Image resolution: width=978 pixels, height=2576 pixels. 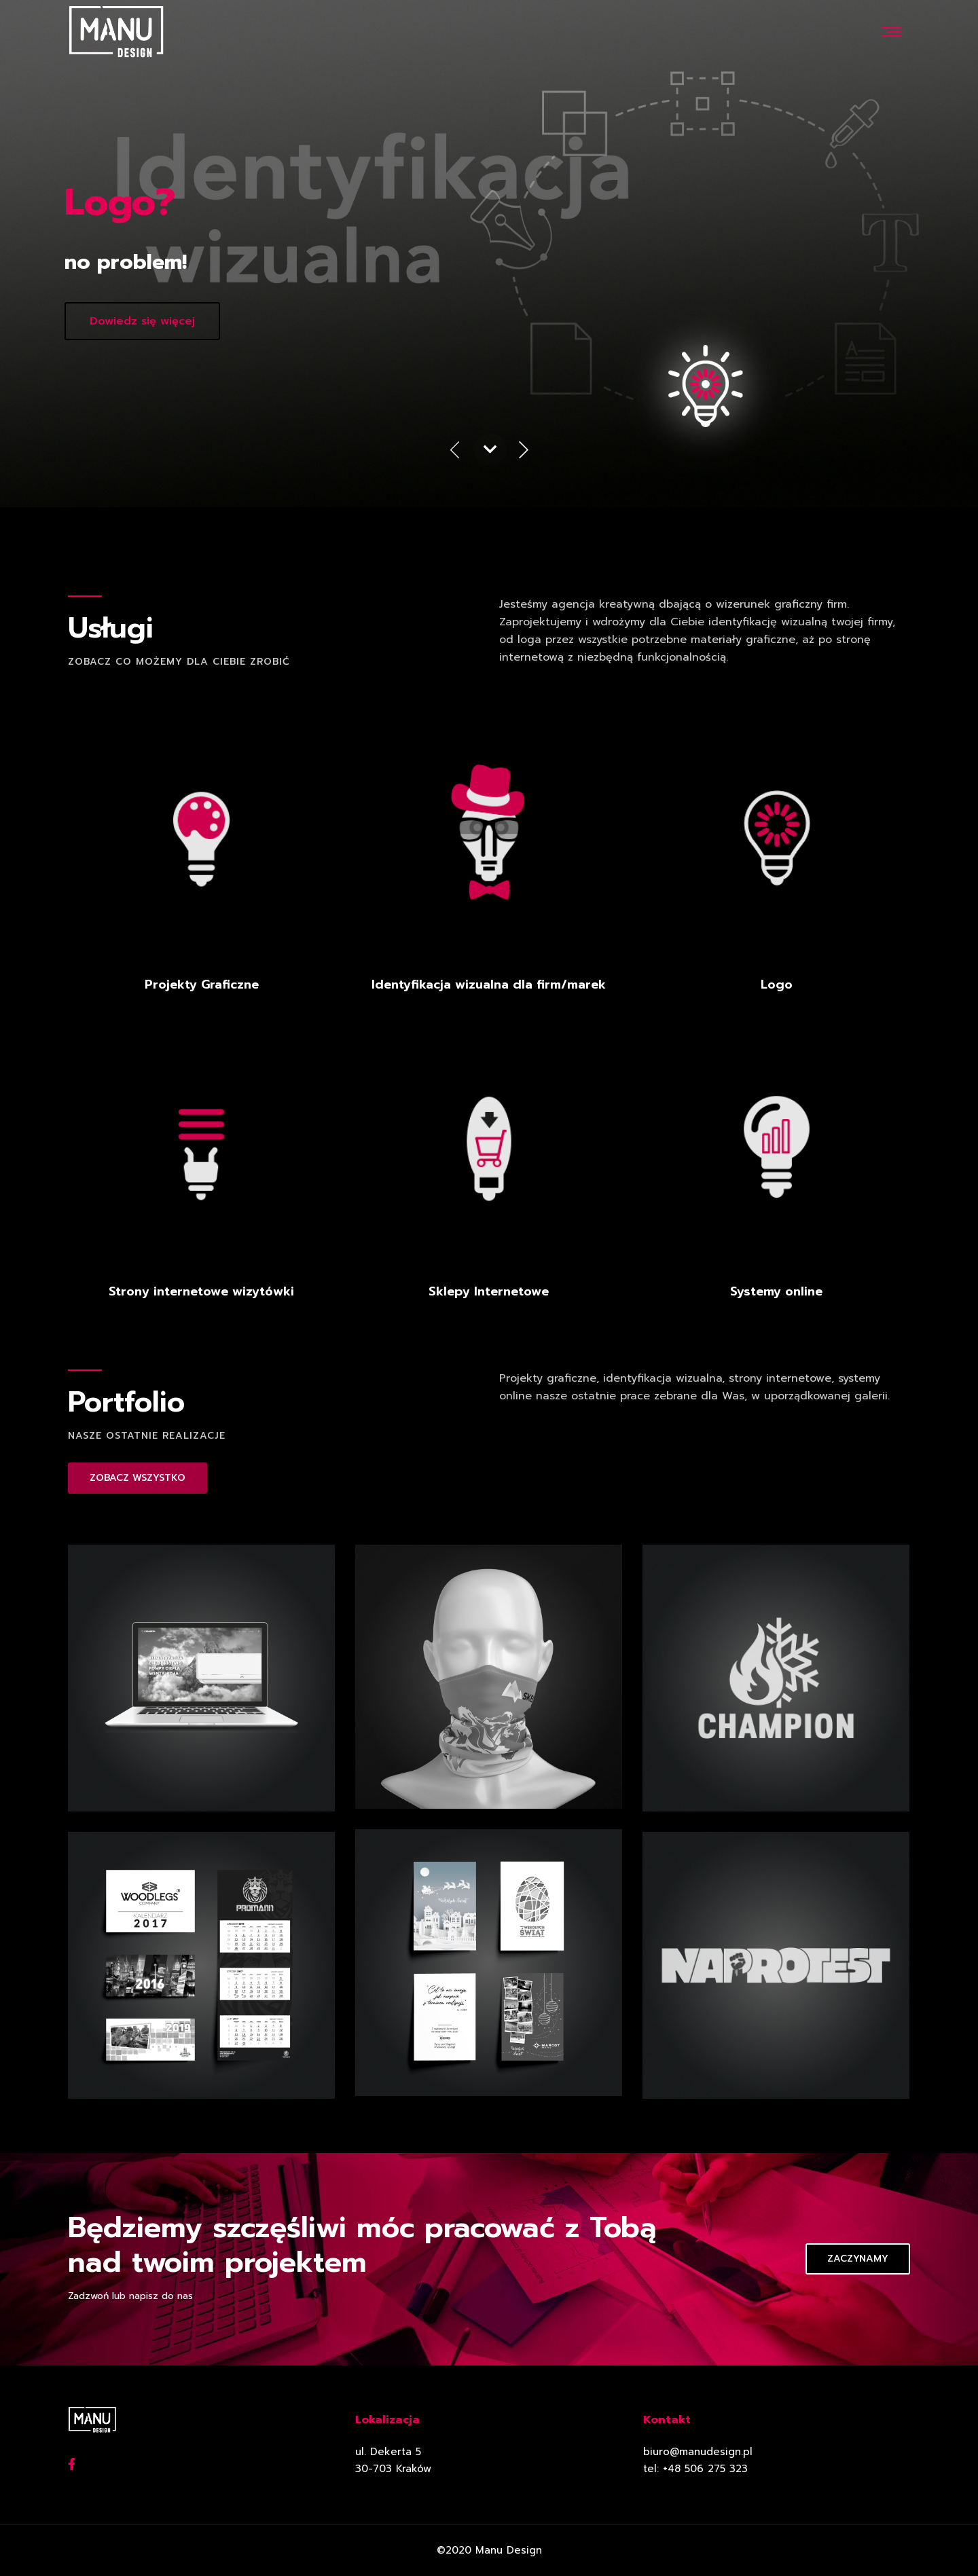 What do you see at coordinates (489, 1291) in the screenshot?
I see `Sklepy Internetowe` at bounding box center [489, 1291].